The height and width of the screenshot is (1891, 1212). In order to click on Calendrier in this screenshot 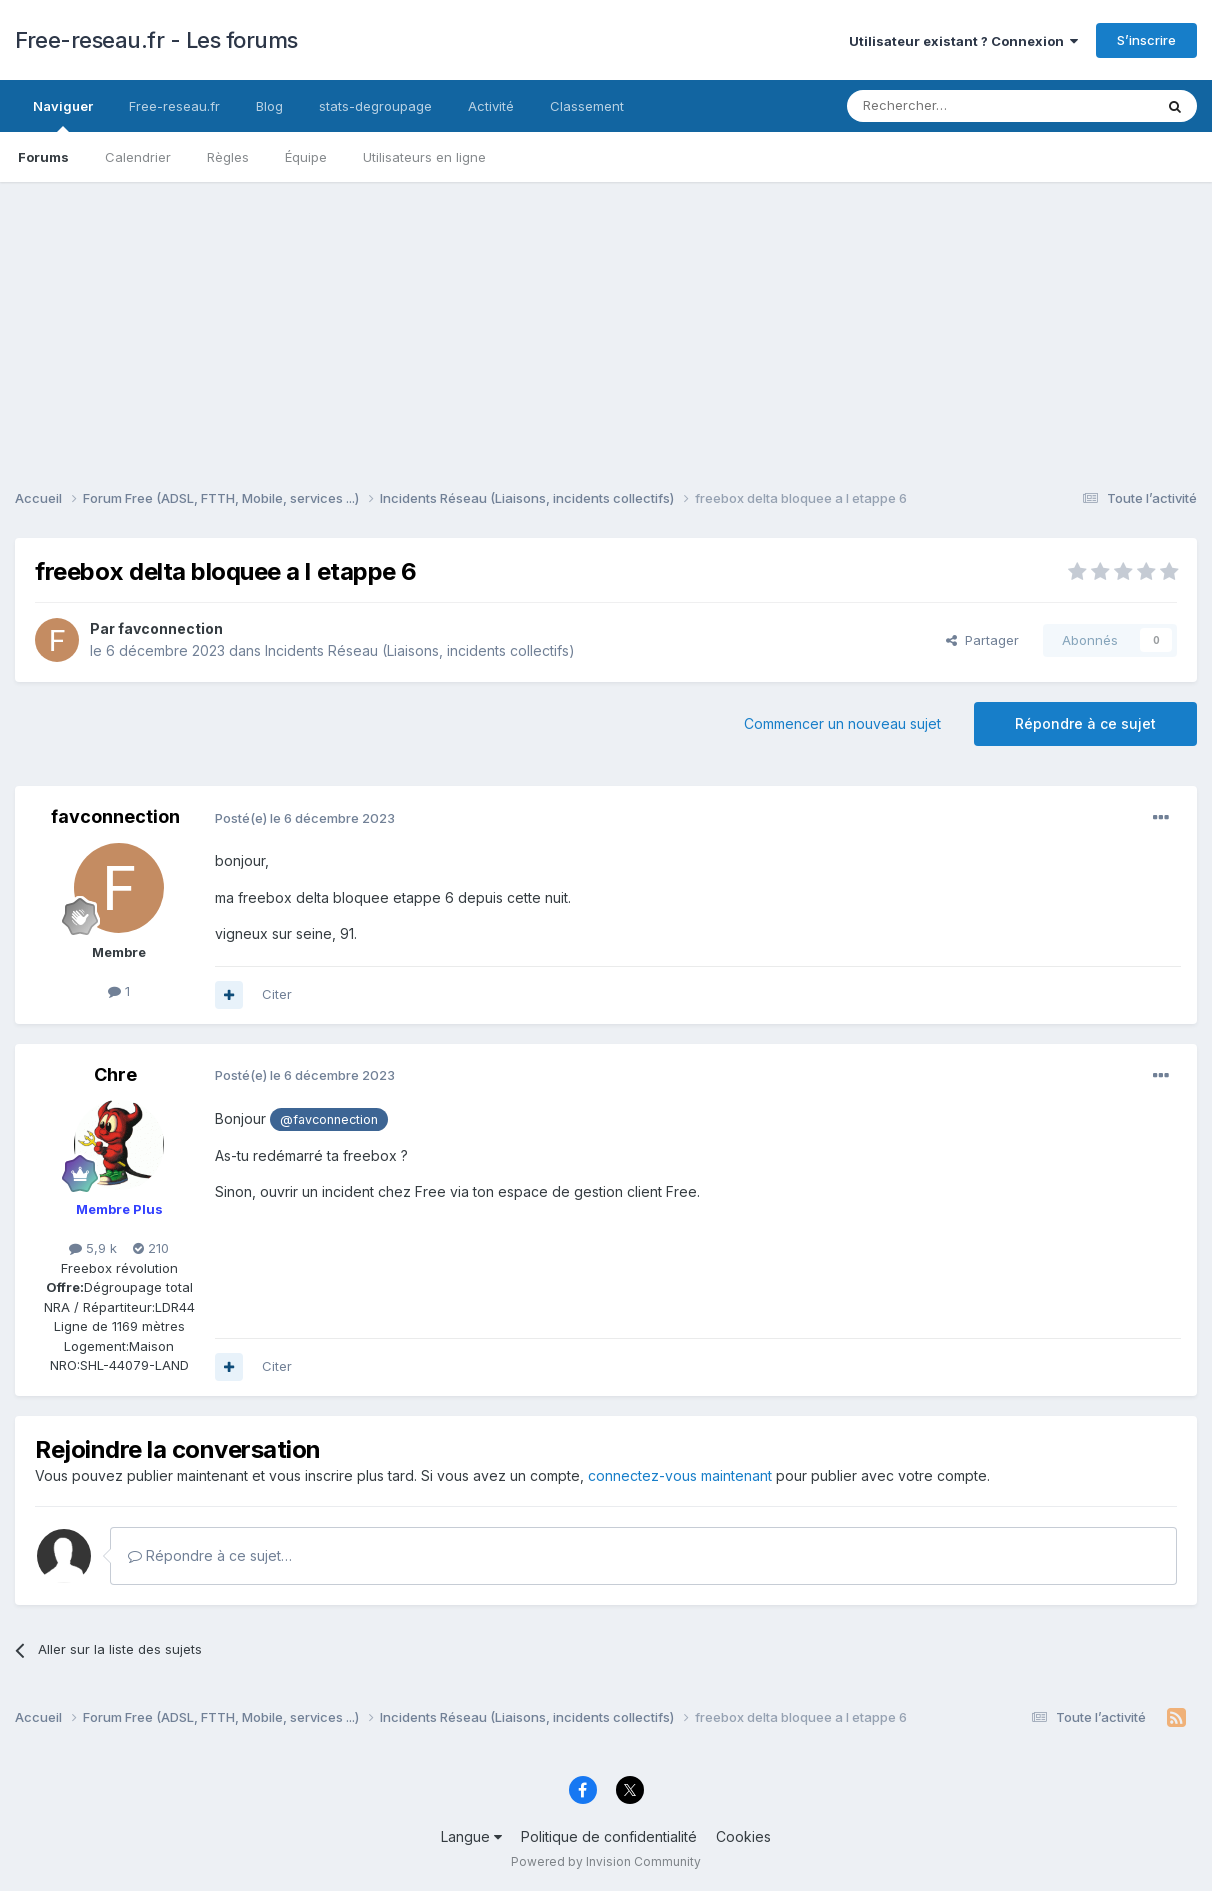, I will do `click(138, 157)`.